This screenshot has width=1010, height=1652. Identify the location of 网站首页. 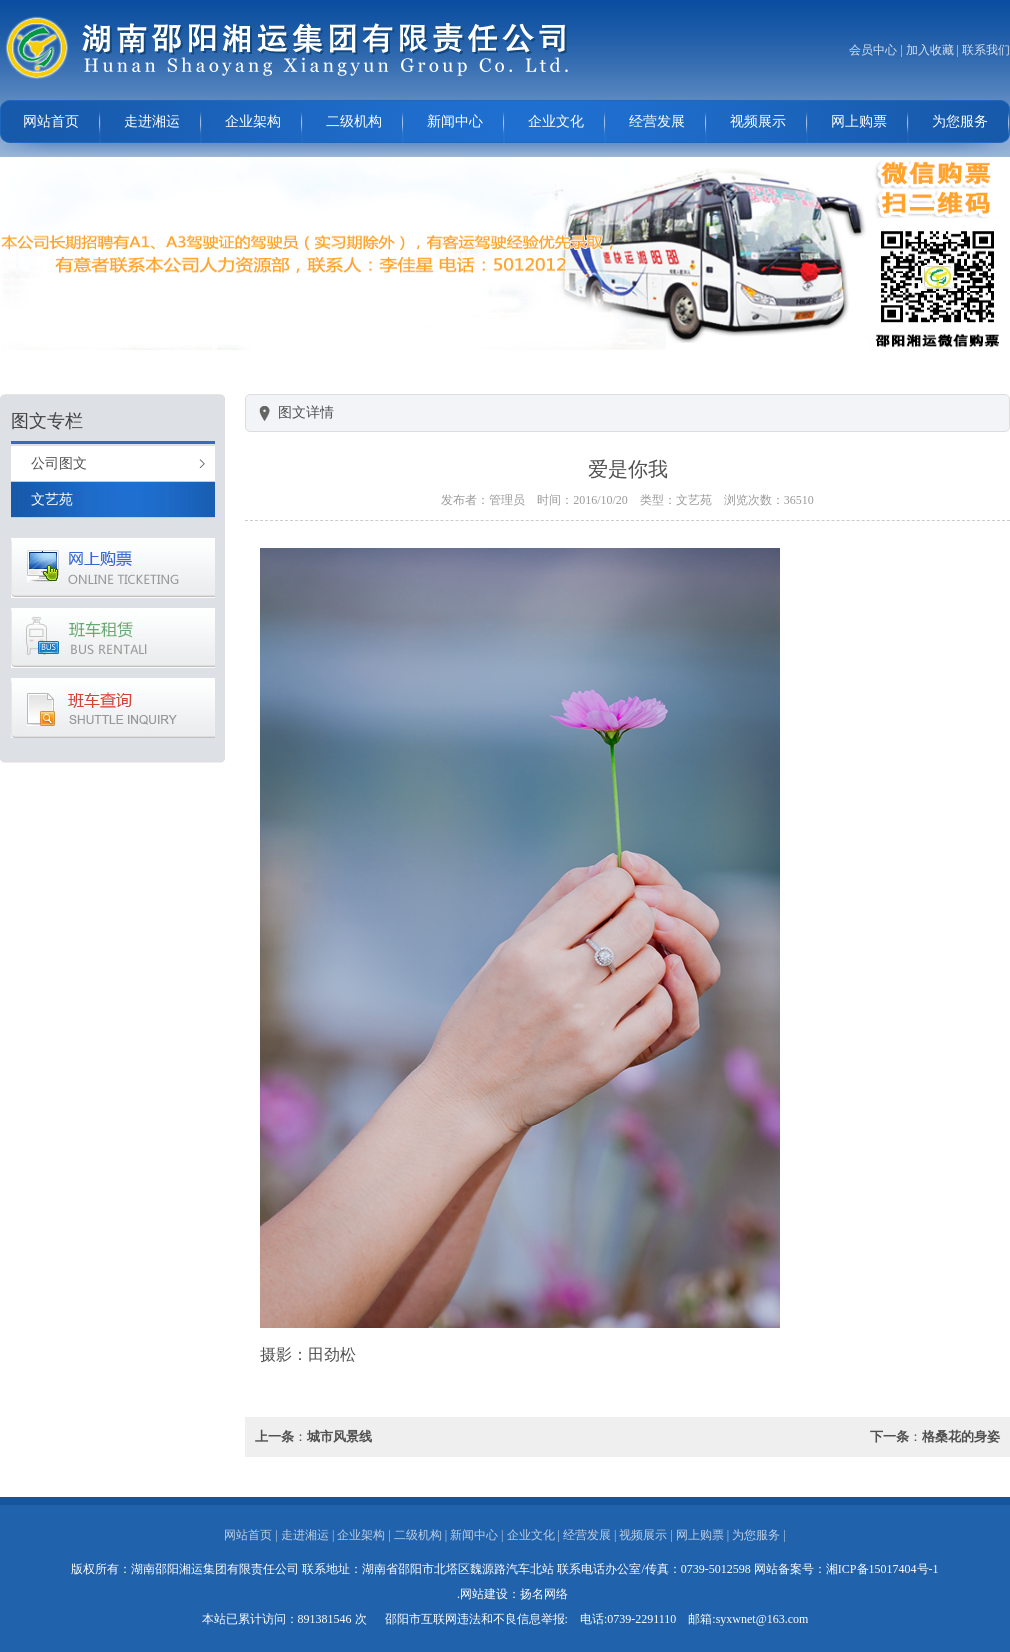
(51, 121).